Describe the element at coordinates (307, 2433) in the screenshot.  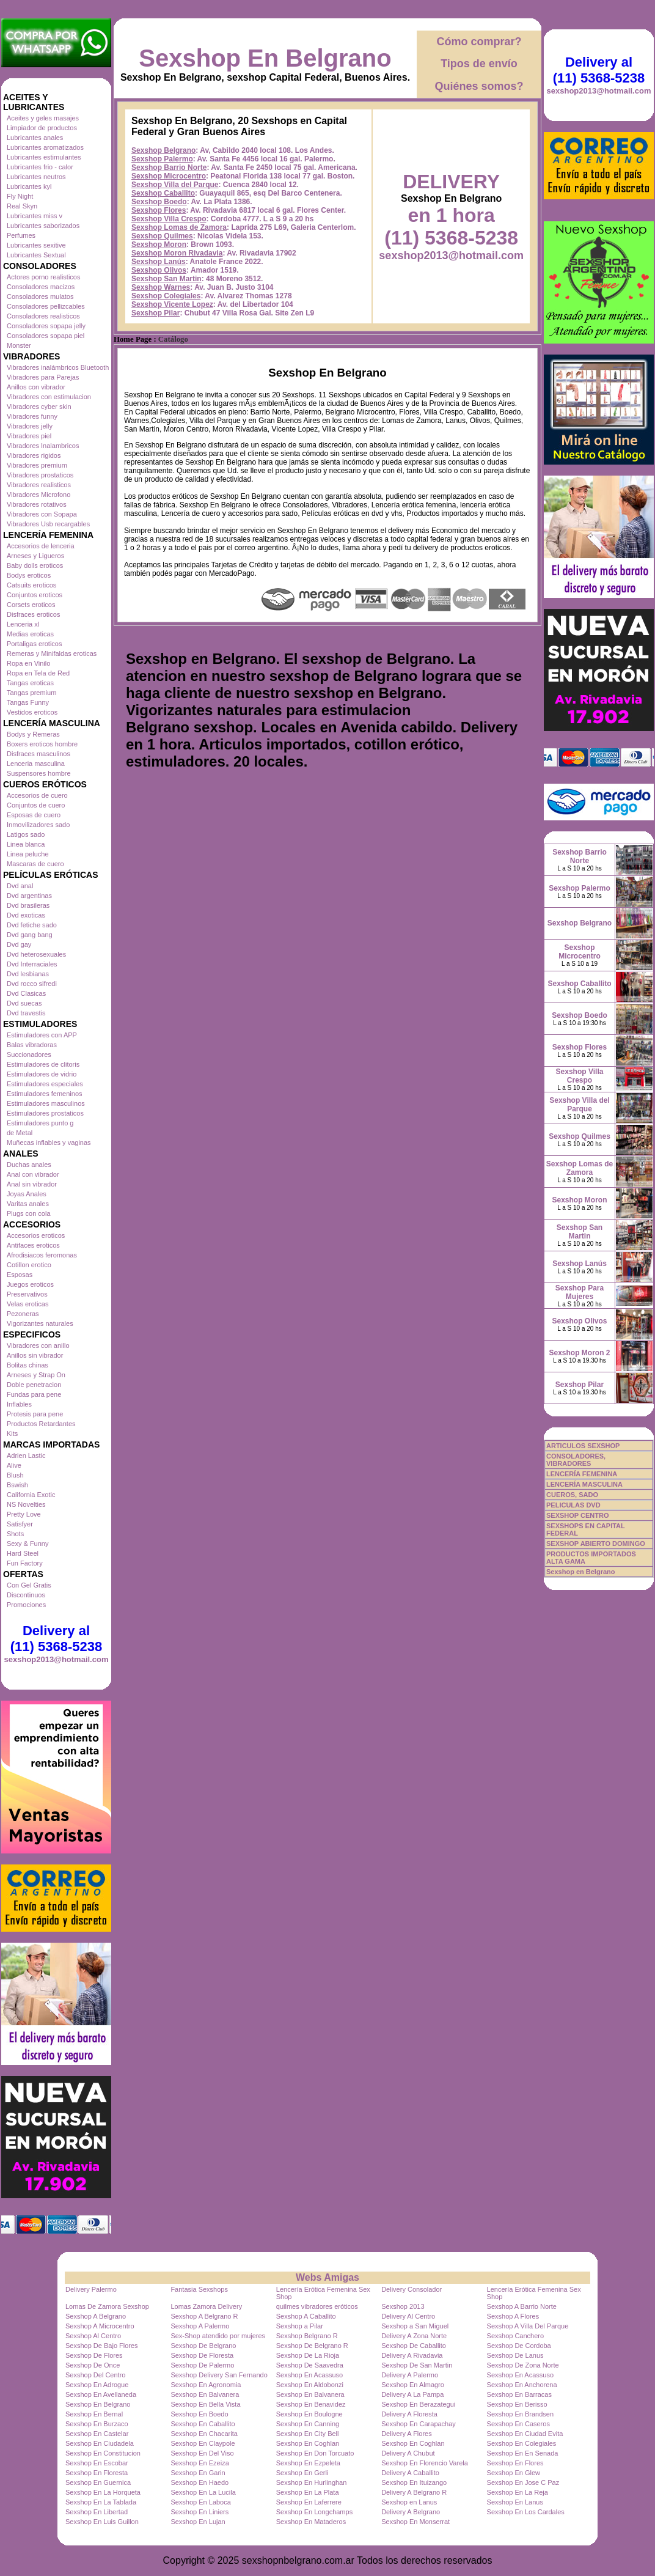
I see `Sexshop En City Bell` at that location.